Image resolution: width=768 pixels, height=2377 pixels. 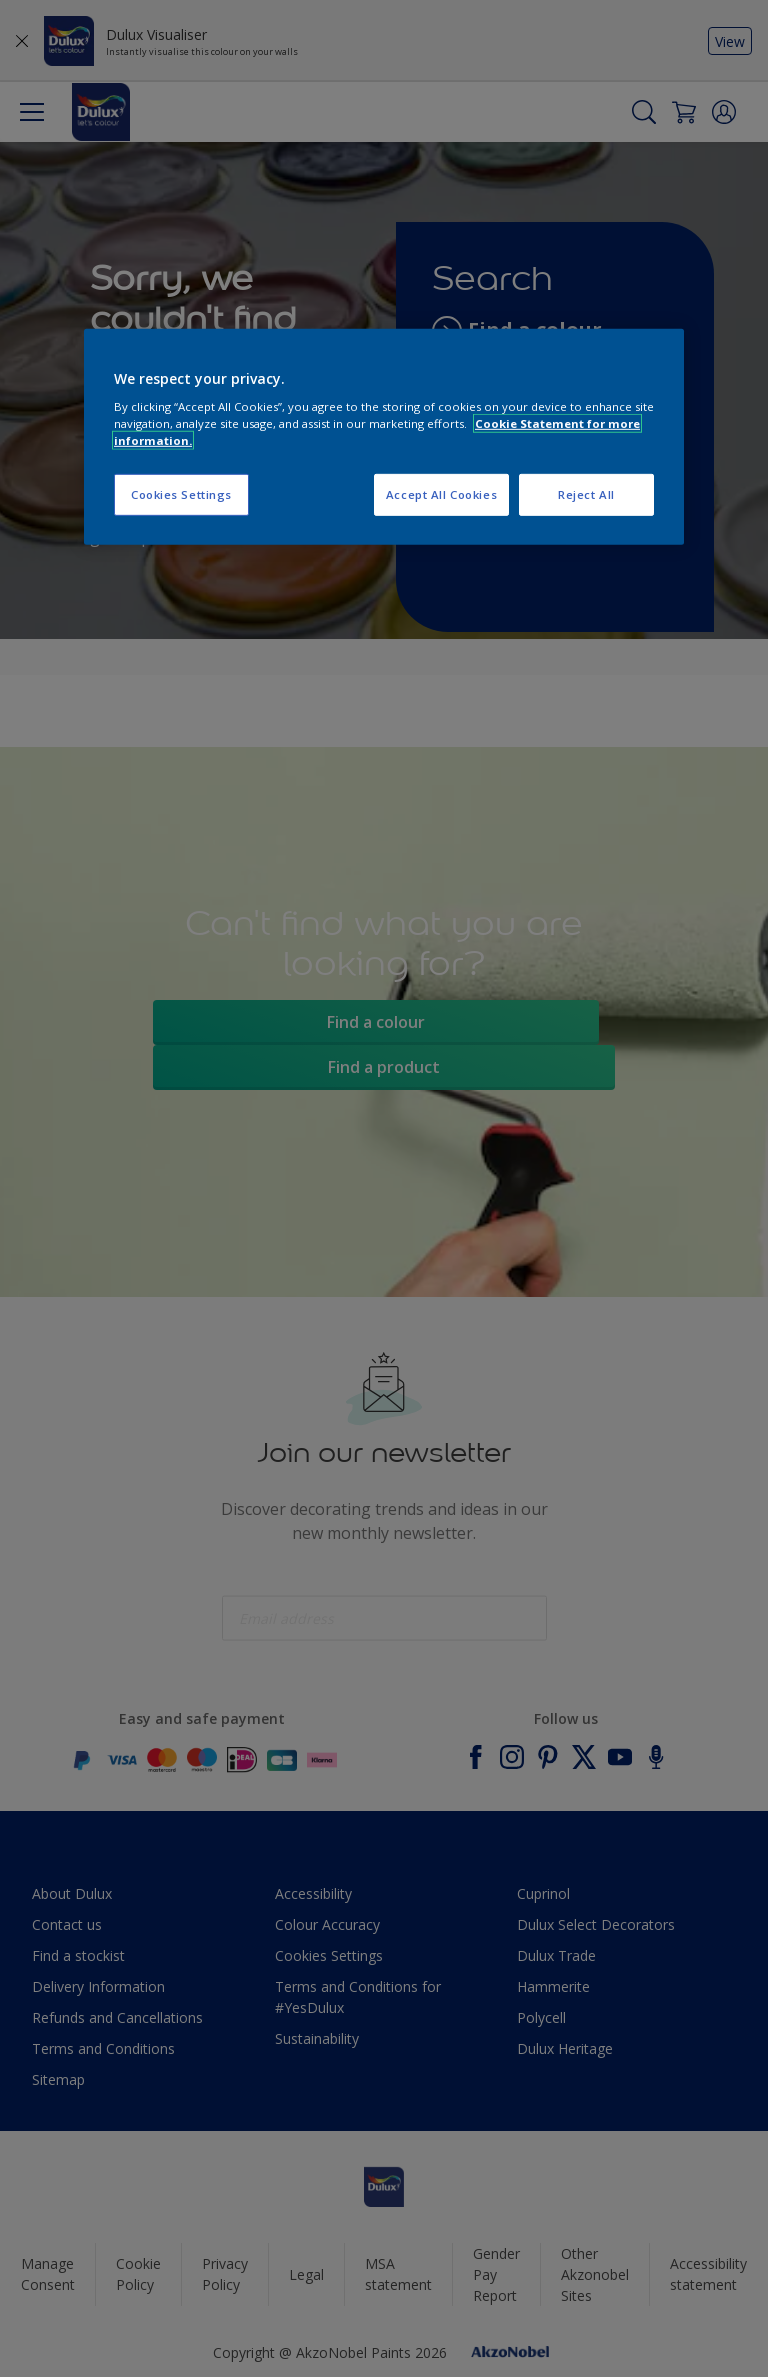 I want to click on Reject All, so click(x=586, y=494).